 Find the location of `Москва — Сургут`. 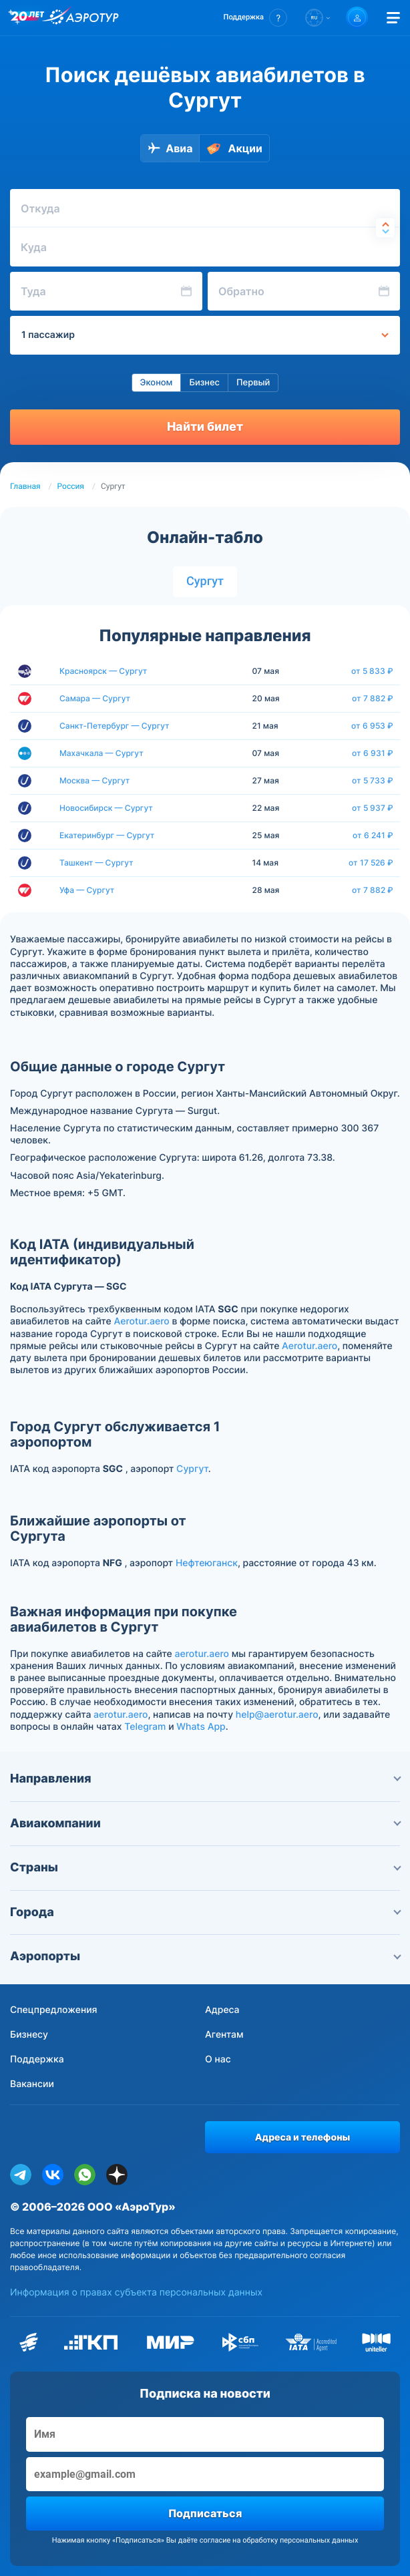

Москва — Сургут is located at coordinates (94, 780).